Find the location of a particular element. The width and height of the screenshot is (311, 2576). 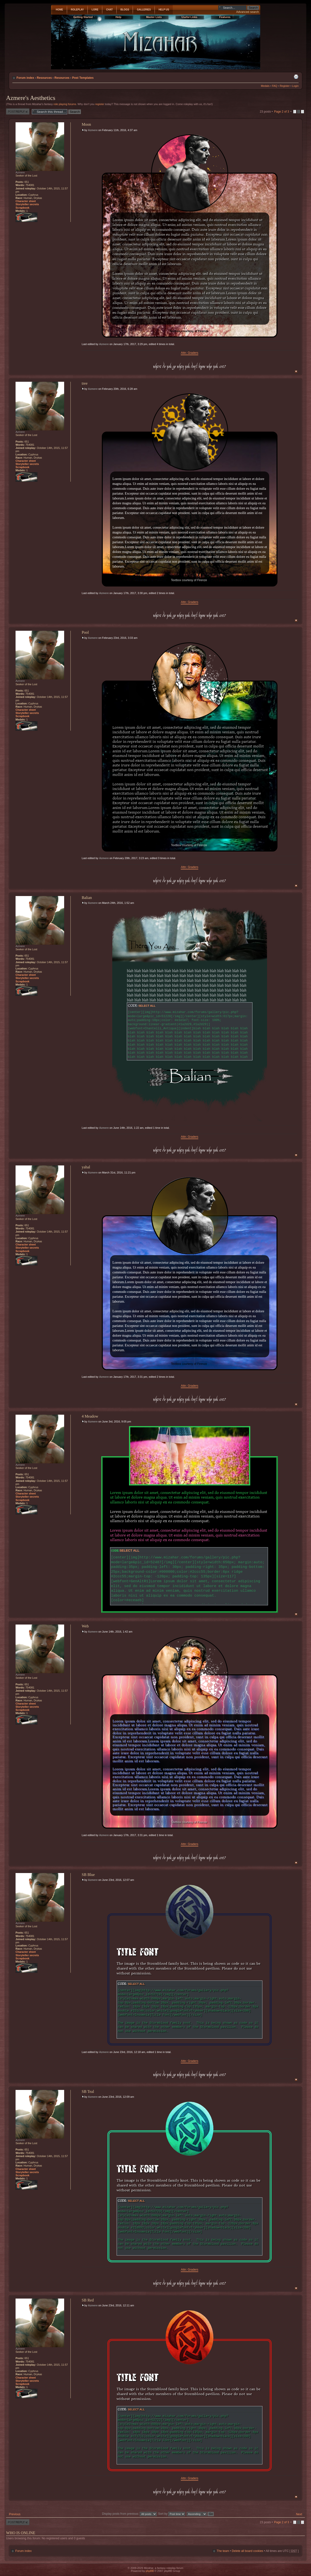

Delete all board cookies is located at coordinates (247, 2551).